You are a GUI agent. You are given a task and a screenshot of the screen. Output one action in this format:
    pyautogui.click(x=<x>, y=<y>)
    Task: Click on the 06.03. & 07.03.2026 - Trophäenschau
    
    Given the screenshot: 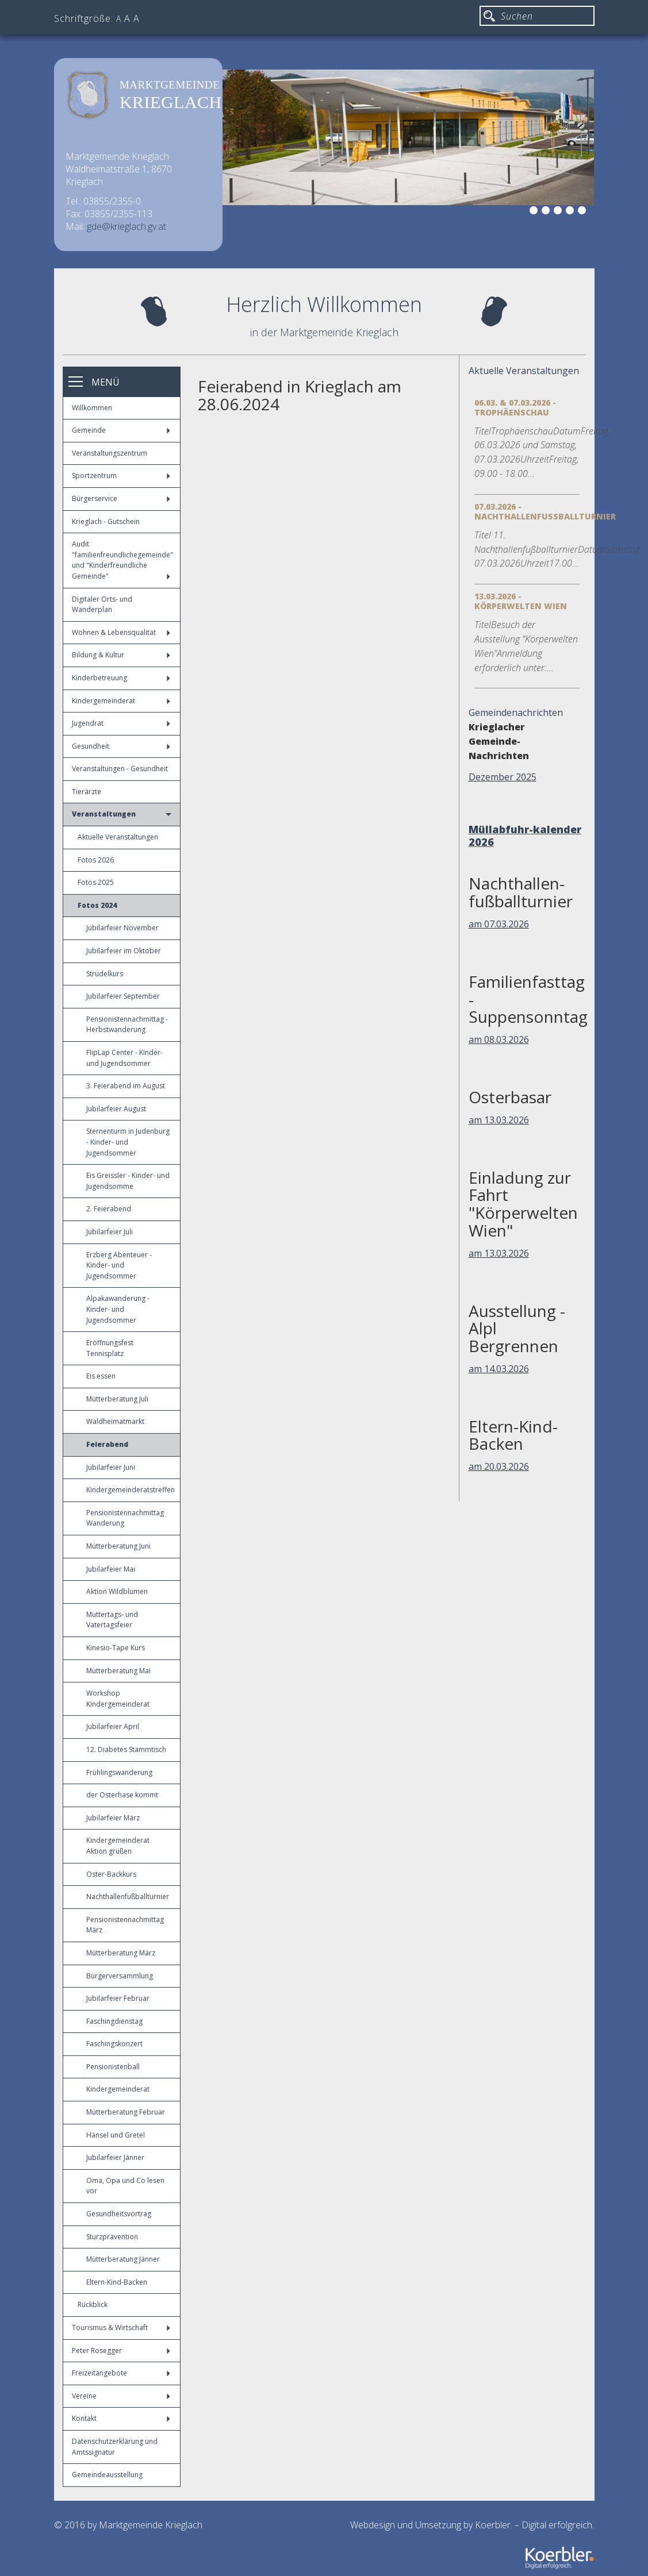 What is the action you would take?
    pyautogui.click(x=515, y=407)
    